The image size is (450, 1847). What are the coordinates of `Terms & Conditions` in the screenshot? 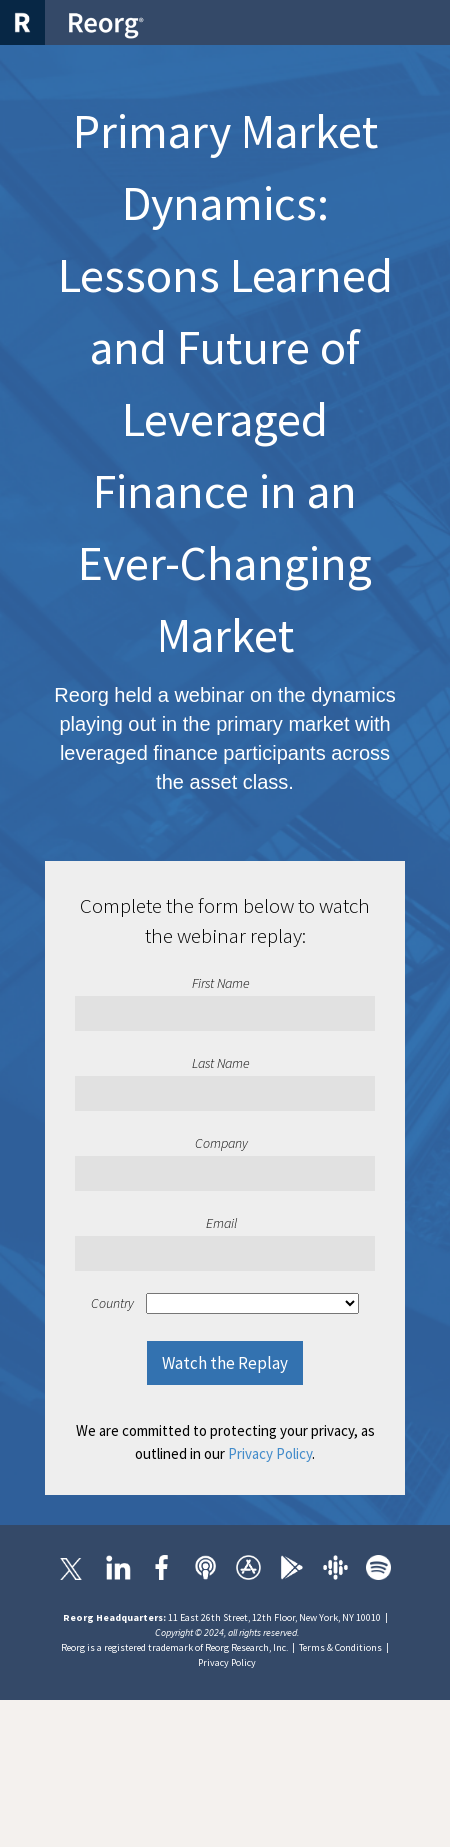 It's located at (340, 1647).